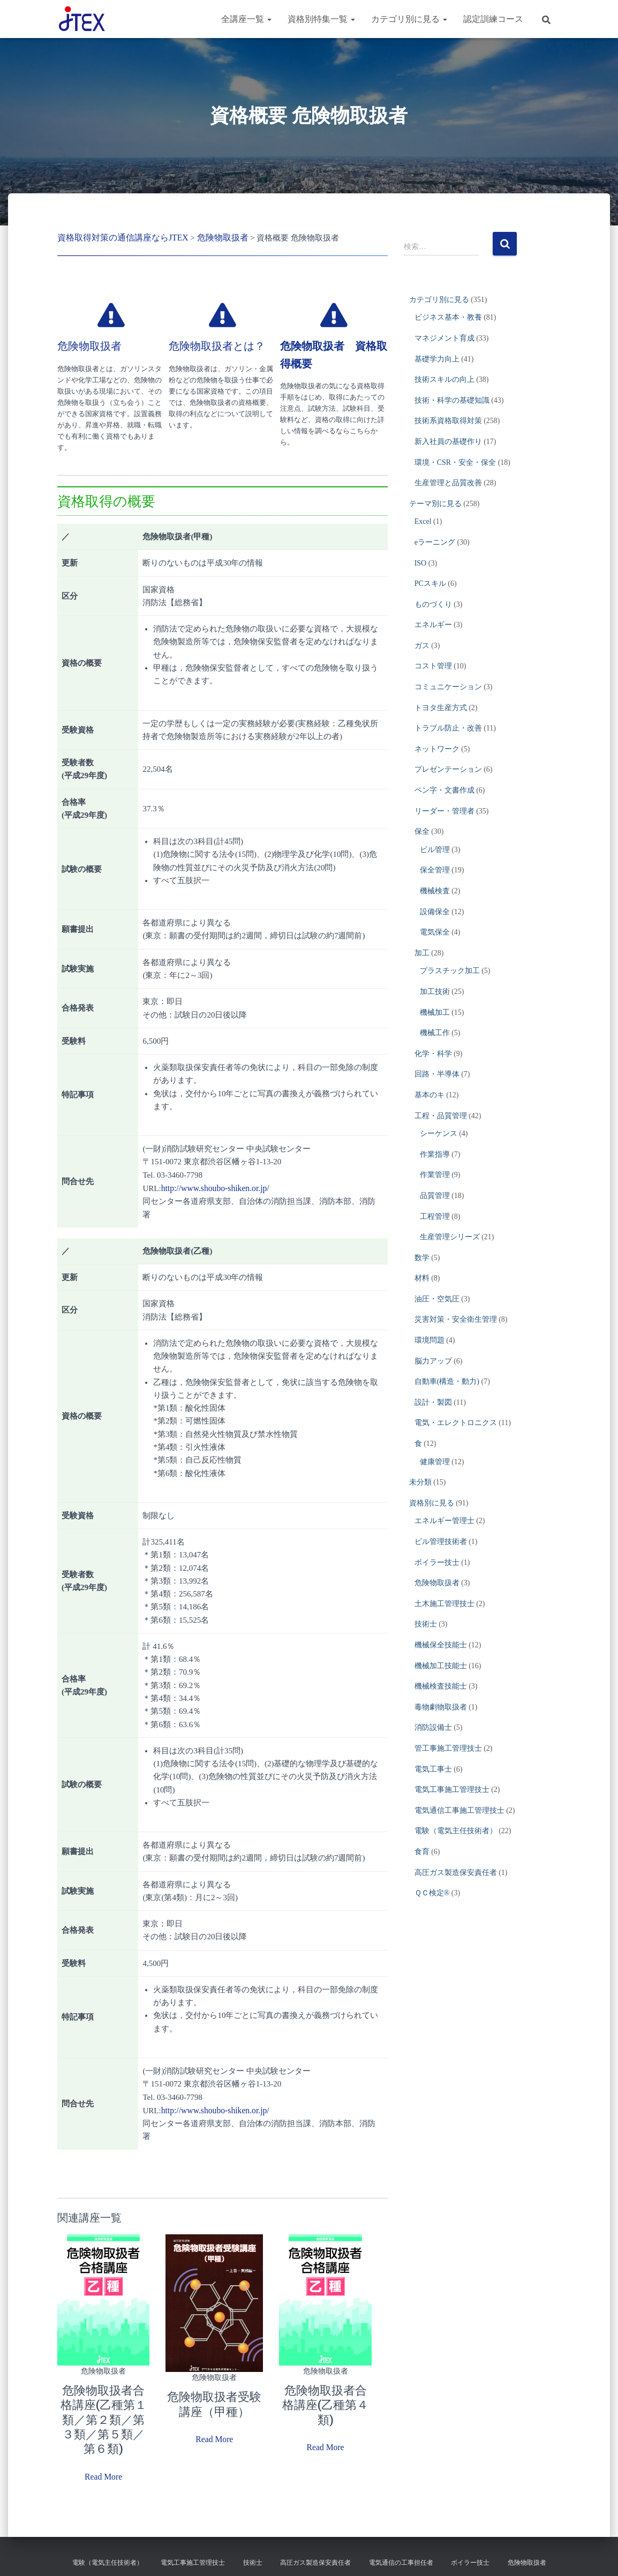 Image resolution: width=618 pixels, height=2576 pixels. What do you see at coordinates (444, 1521) in the screenshot?
I see `エネルギー管理士` at bounding box center [444, 1521].